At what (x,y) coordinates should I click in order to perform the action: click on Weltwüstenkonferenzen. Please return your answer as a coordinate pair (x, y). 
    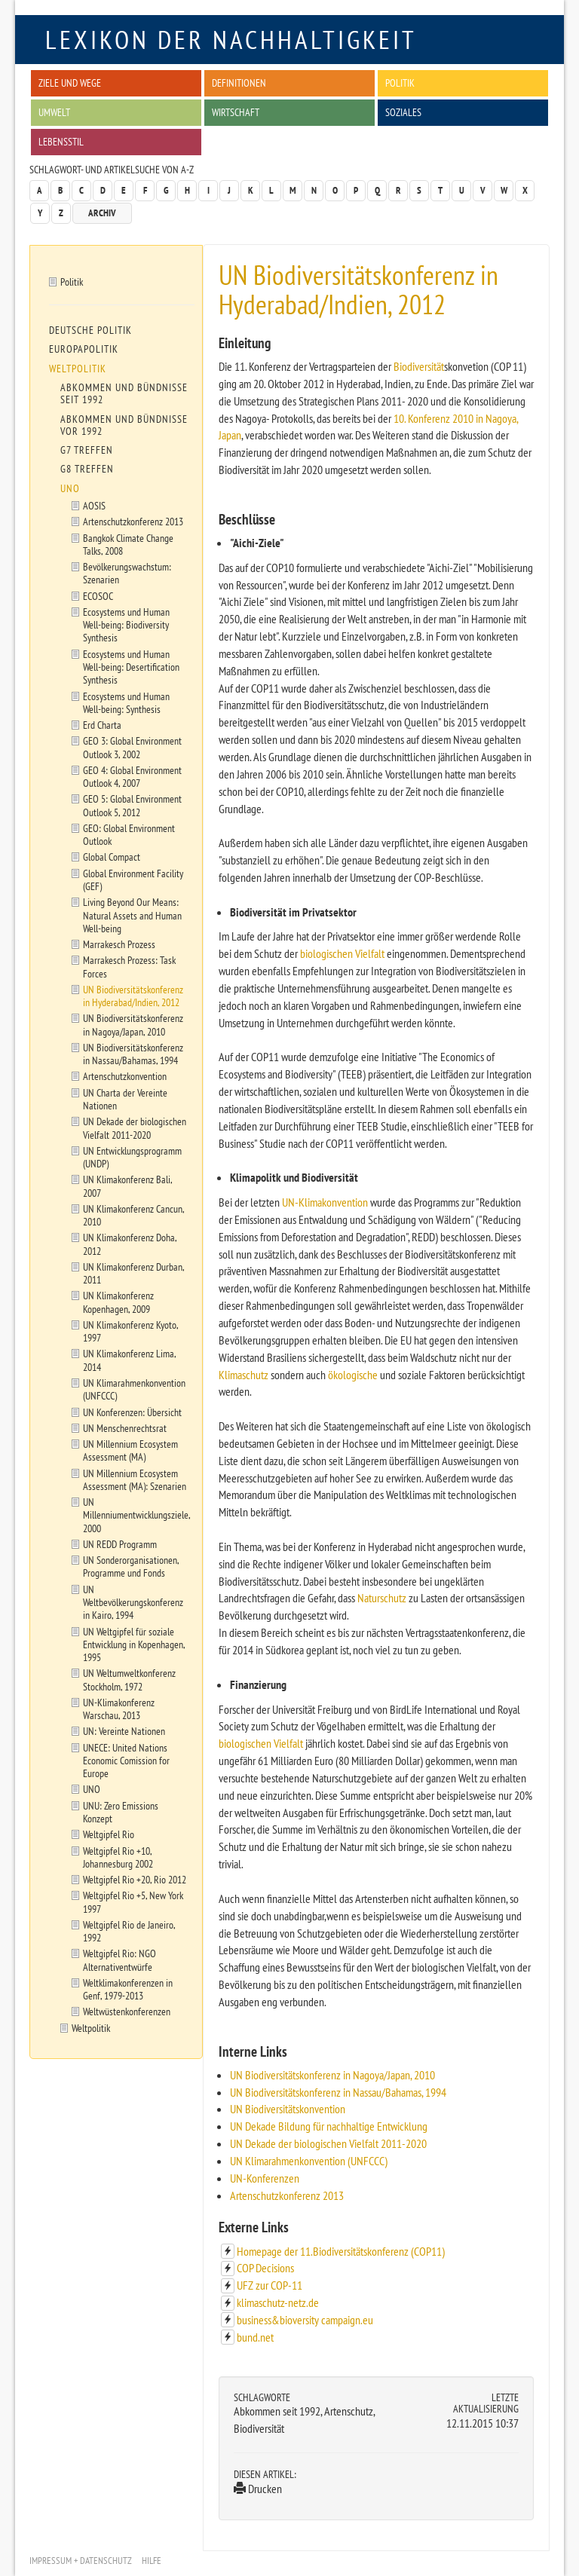
    Looking at the image, I should click on (126, 2011).